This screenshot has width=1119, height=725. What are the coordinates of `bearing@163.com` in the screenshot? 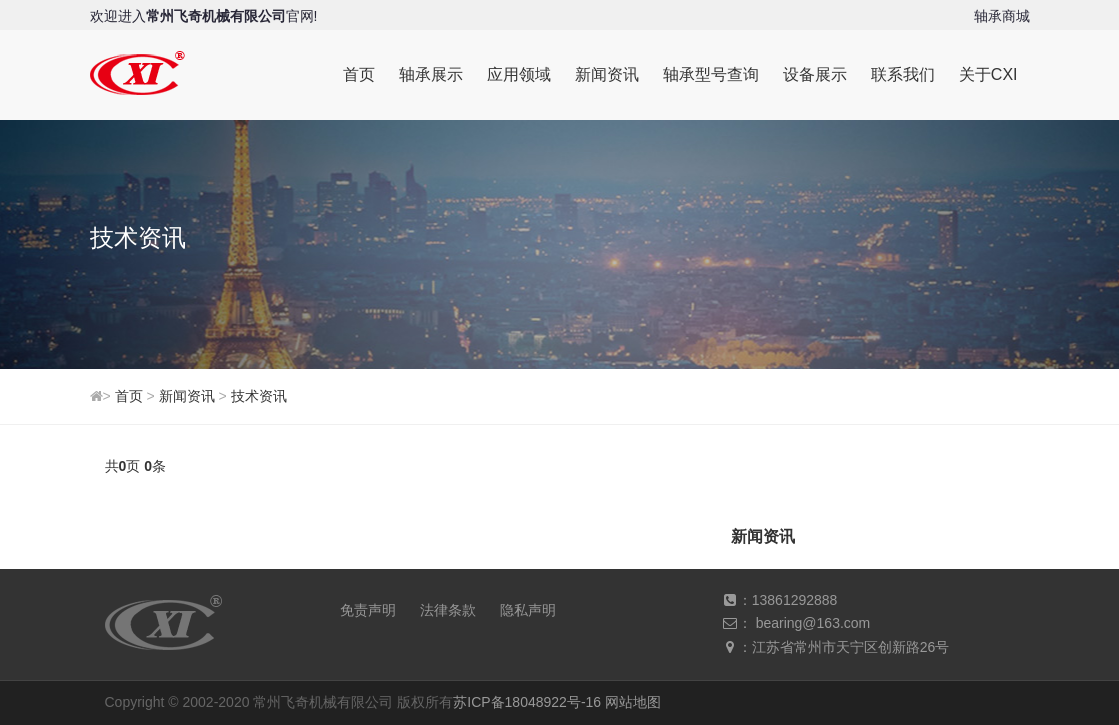 It's located at (813, 623).